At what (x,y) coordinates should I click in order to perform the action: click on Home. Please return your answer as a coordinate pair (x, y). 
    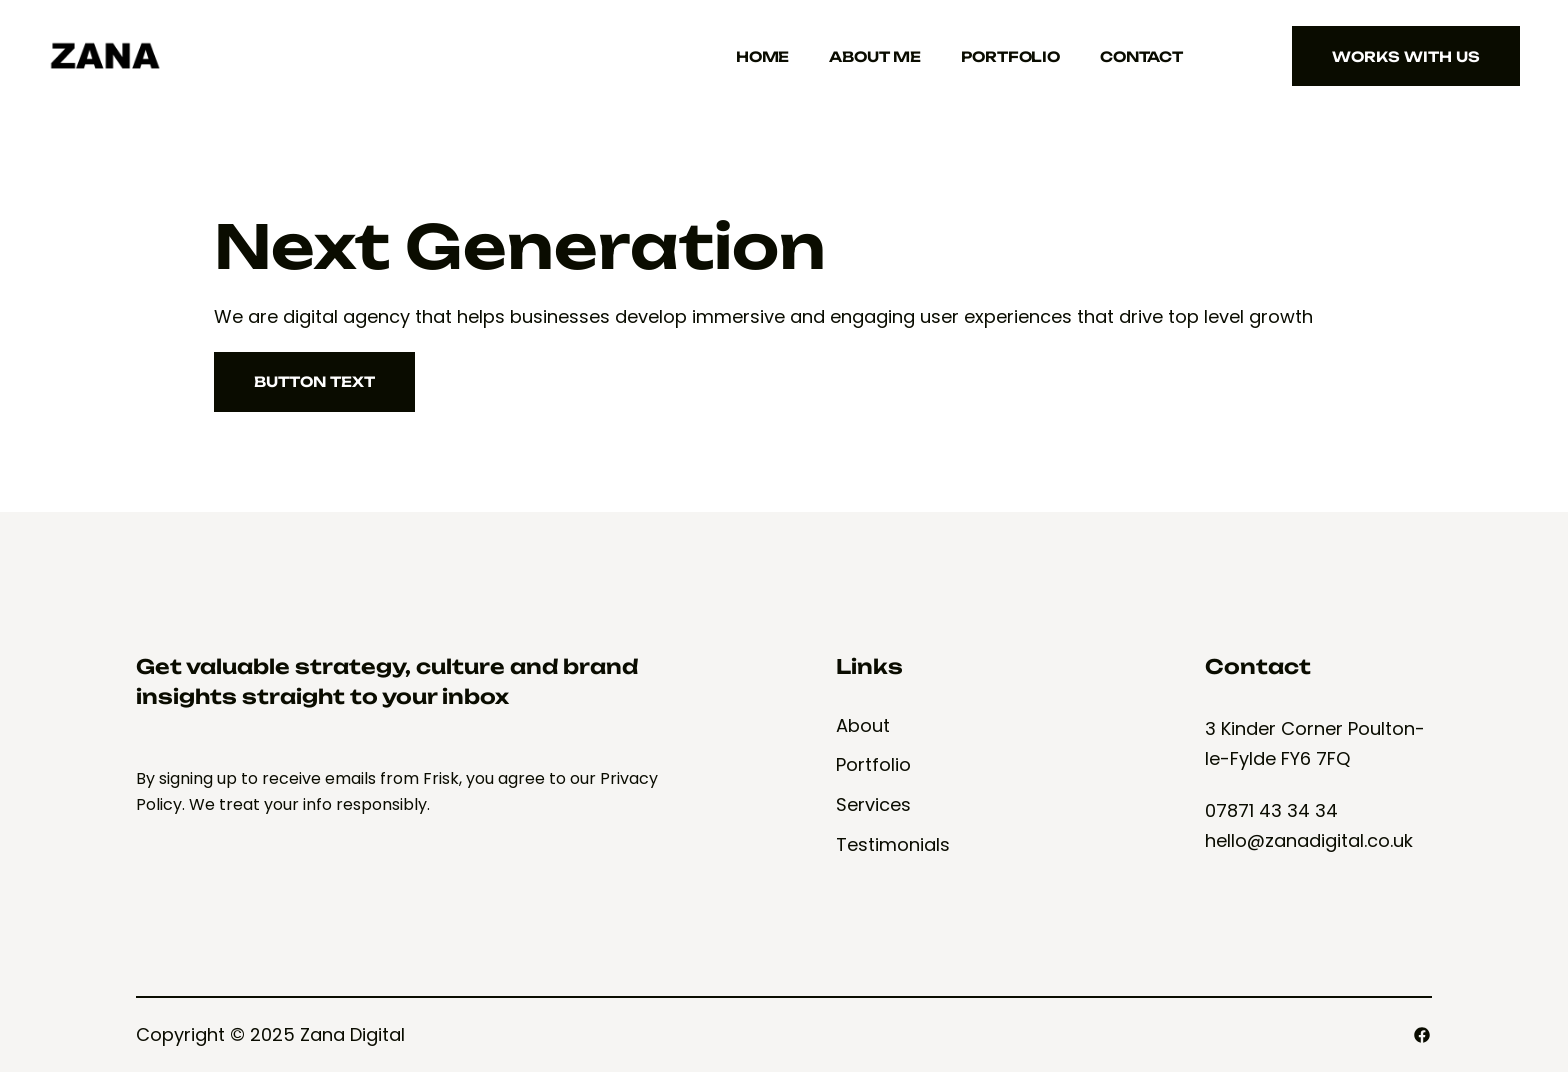
    Looking at the image, I should click on (762, 56).